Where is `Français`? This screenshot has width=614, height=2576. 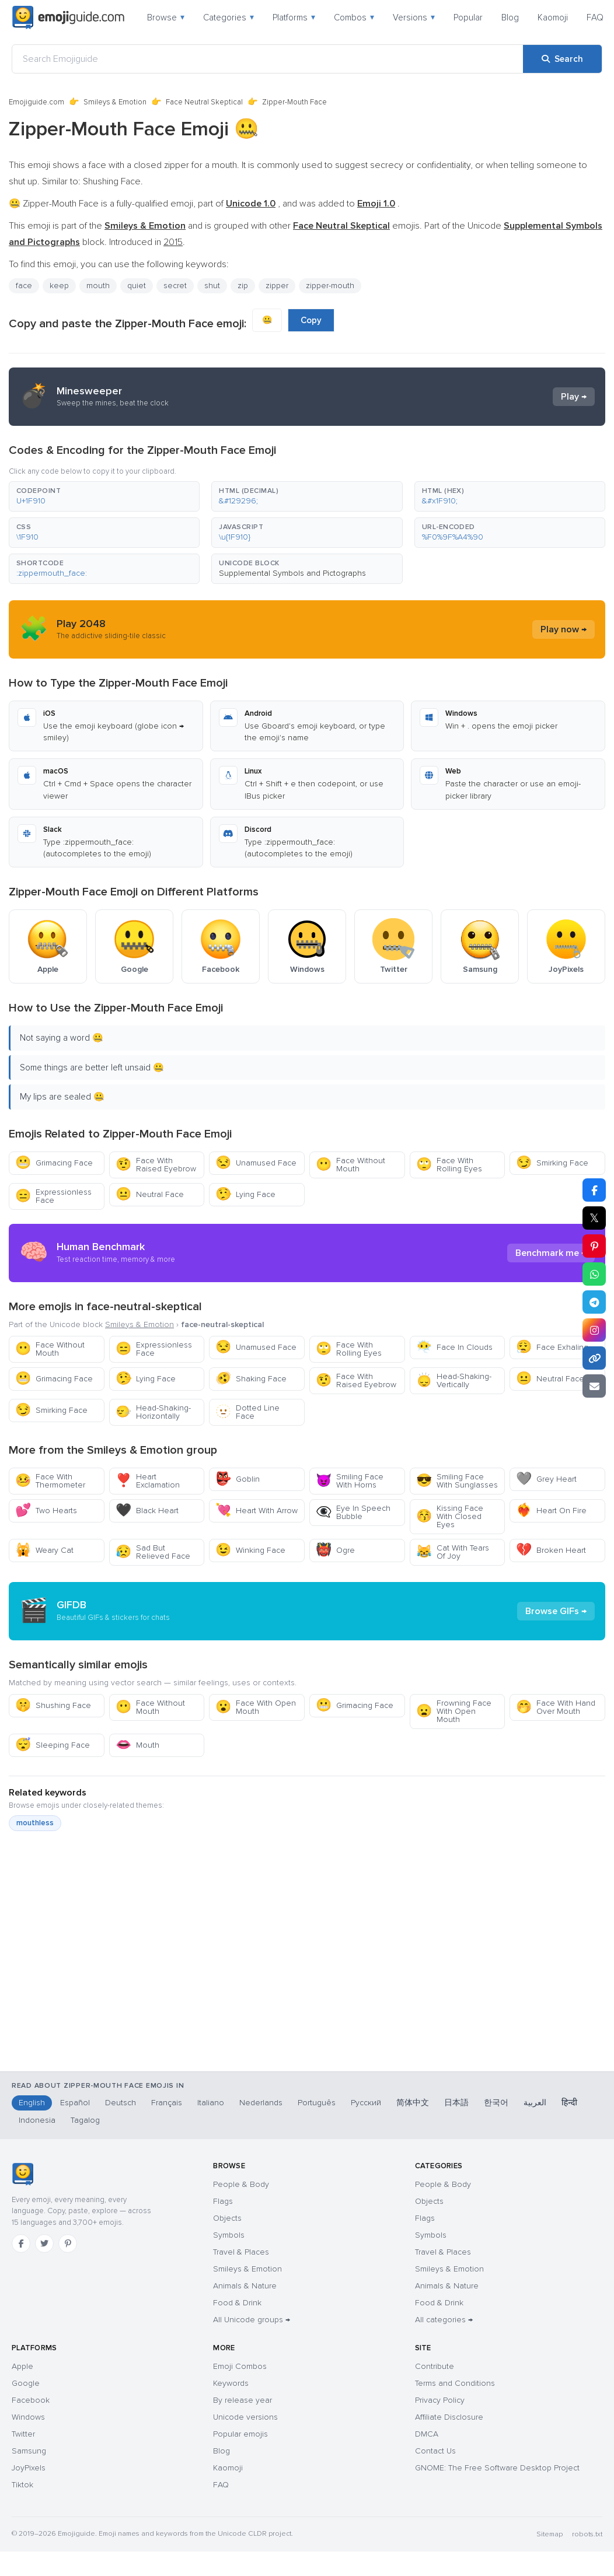
Français is located at coordinates (166, 2103).